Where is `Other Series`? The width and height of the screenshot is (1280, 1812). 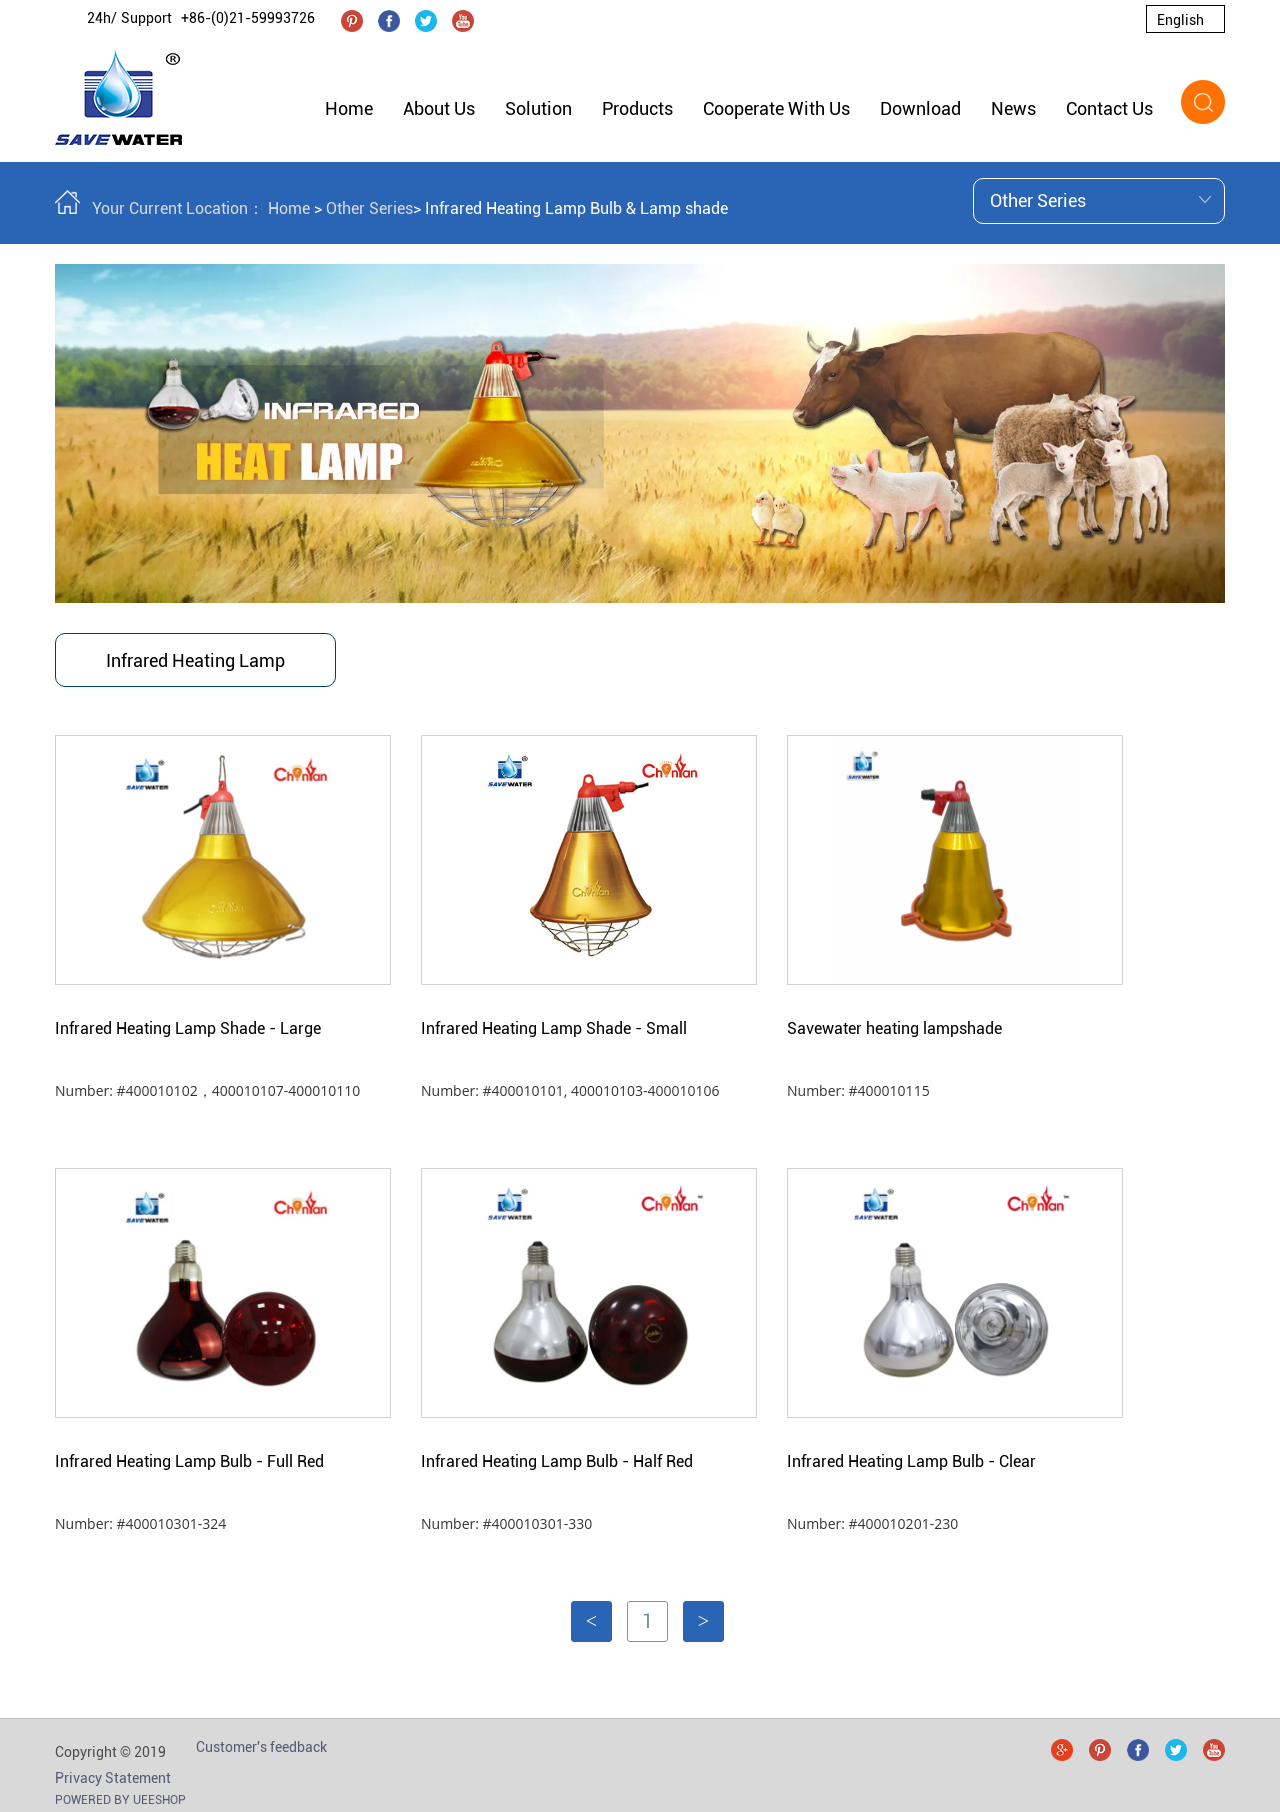 Other Series is located at coordinates (369, 208).